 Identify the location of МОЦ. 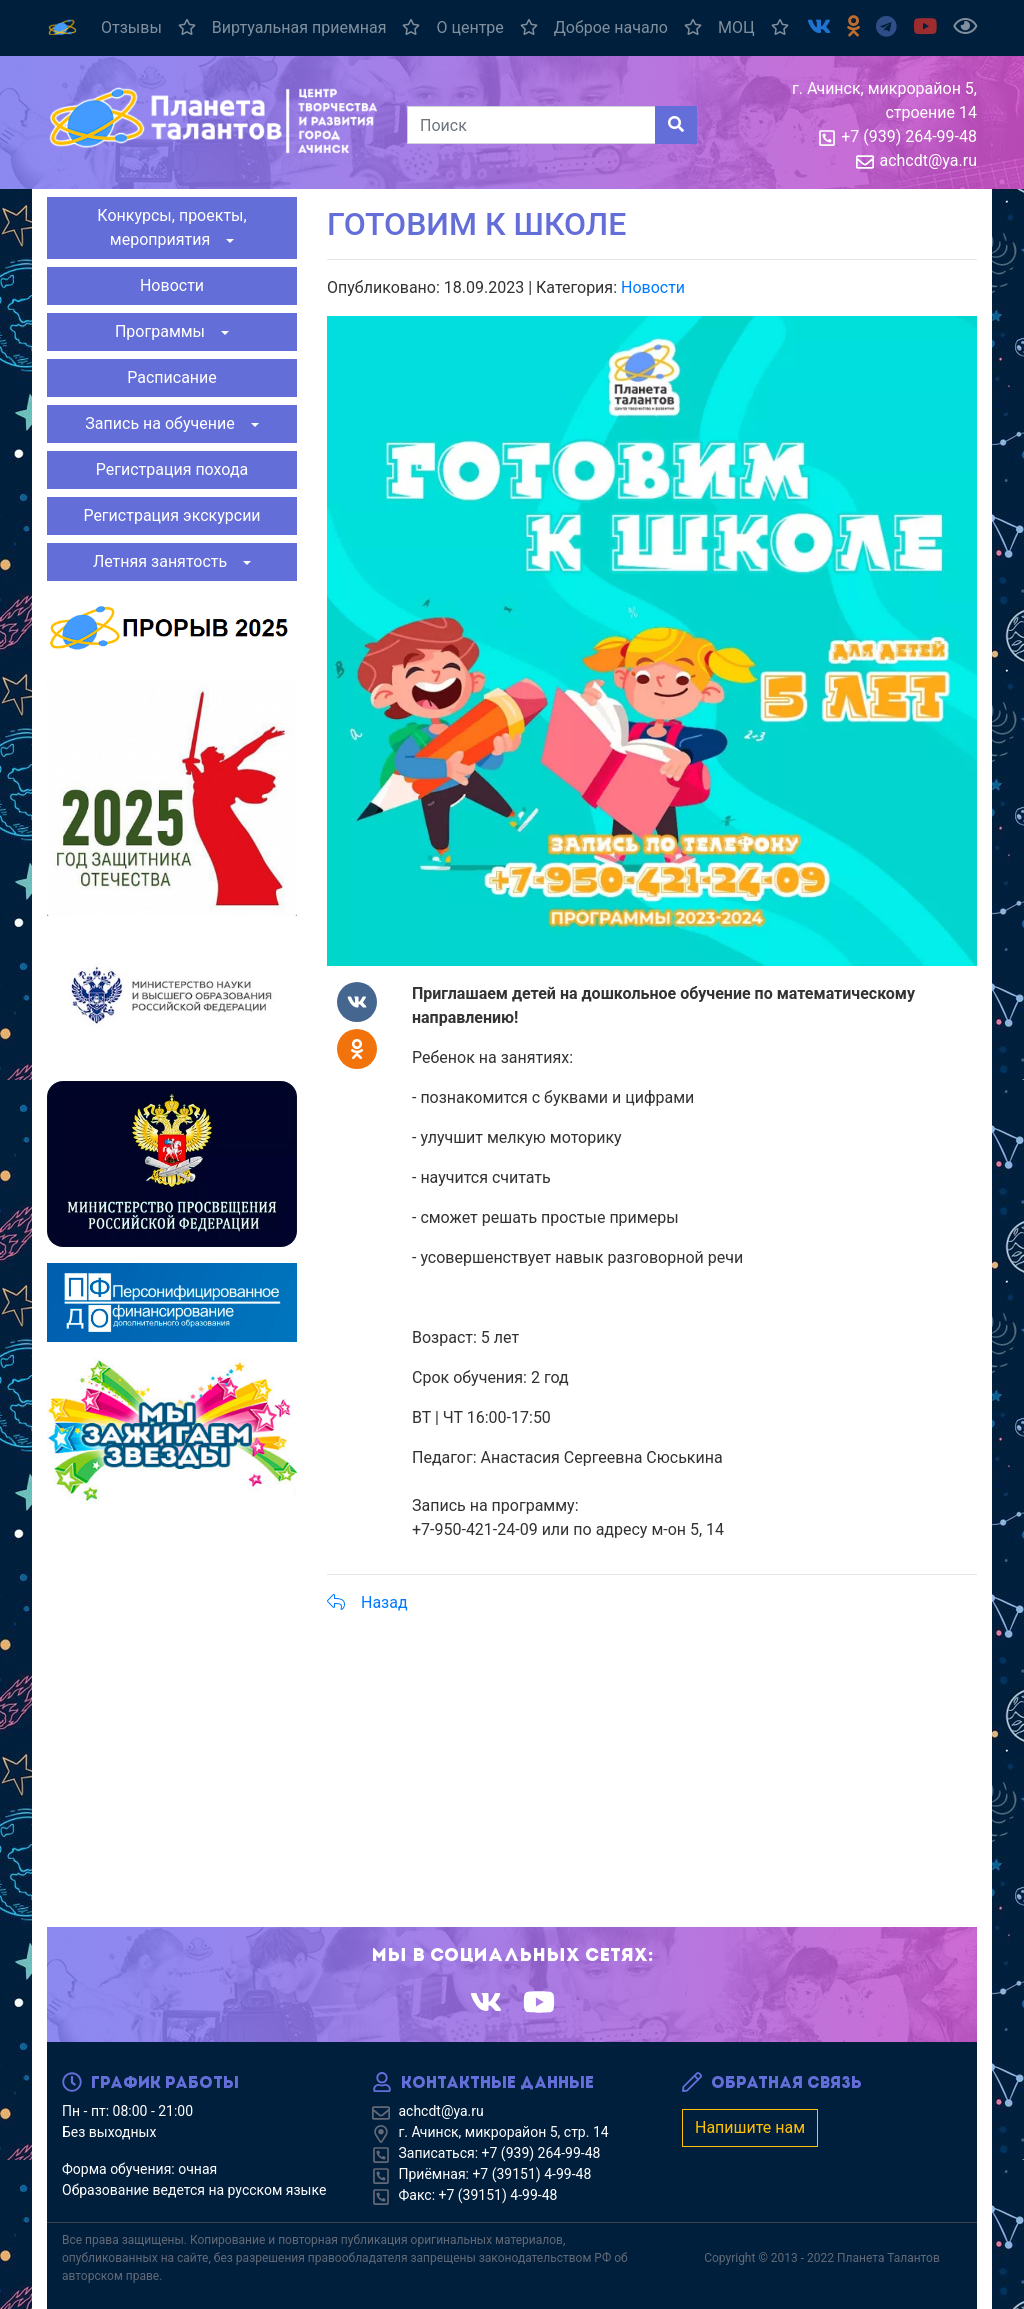
(753, 27).